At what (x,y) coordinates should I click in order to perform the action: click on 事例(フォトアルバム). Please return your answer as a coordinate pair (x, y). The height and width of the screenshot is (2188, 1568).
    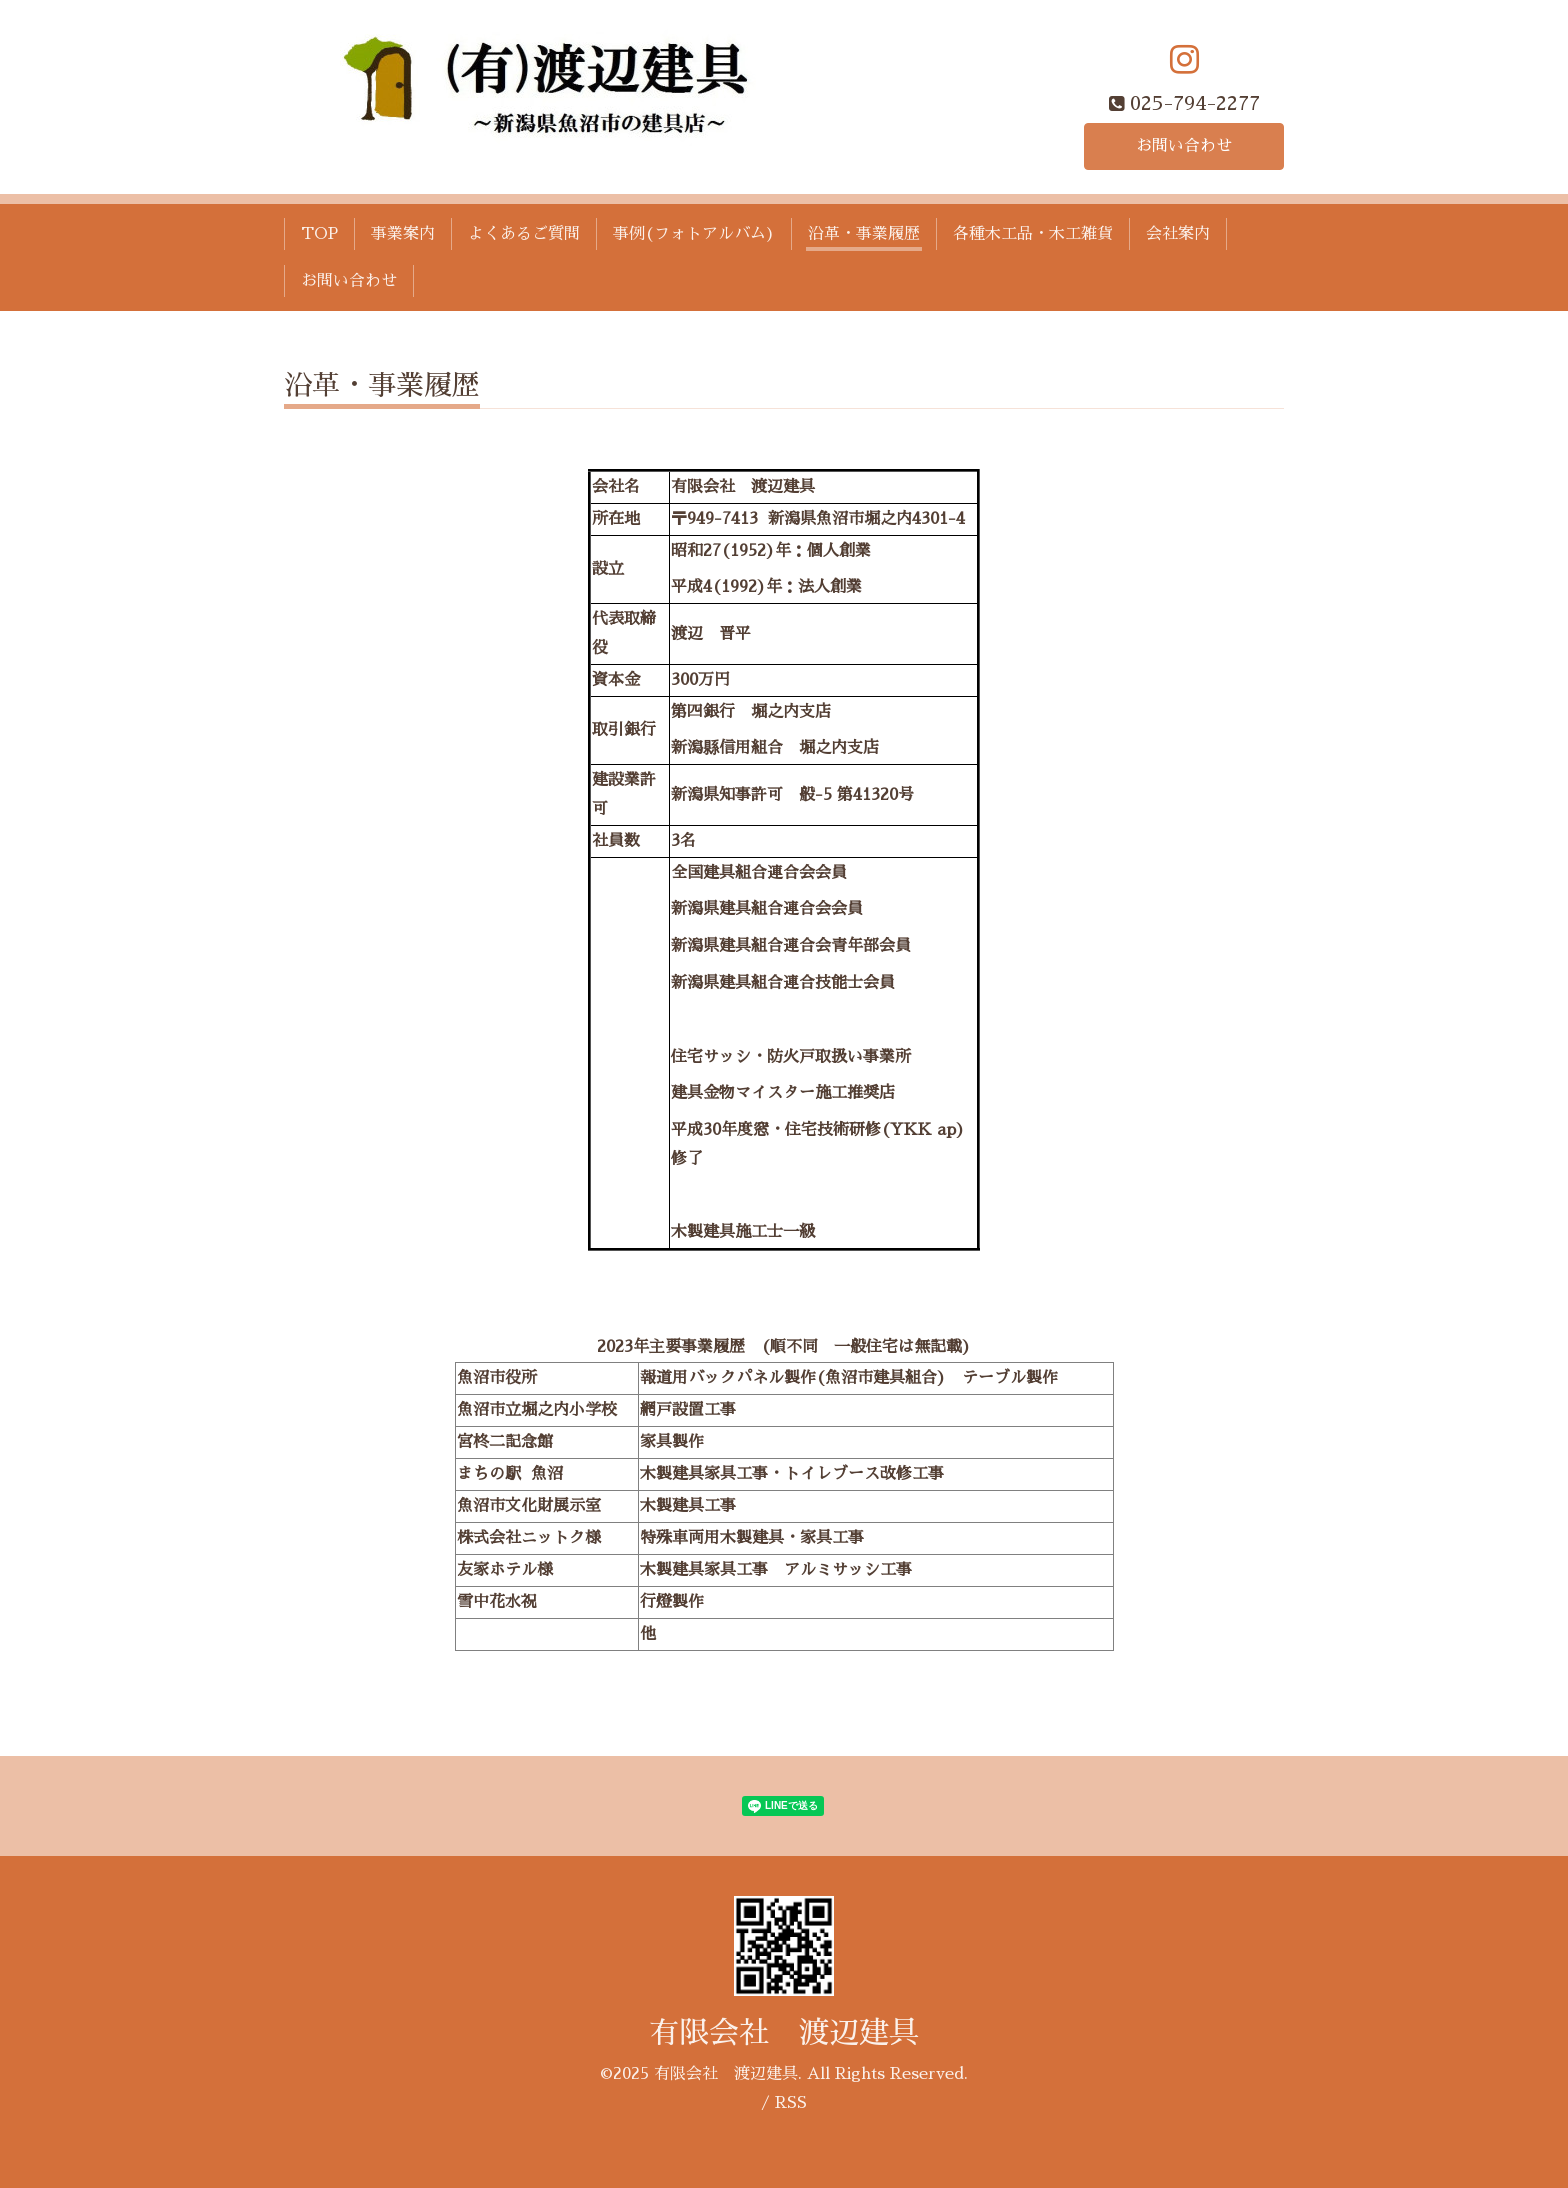
    Looking at the image, I should click on (694, 234).